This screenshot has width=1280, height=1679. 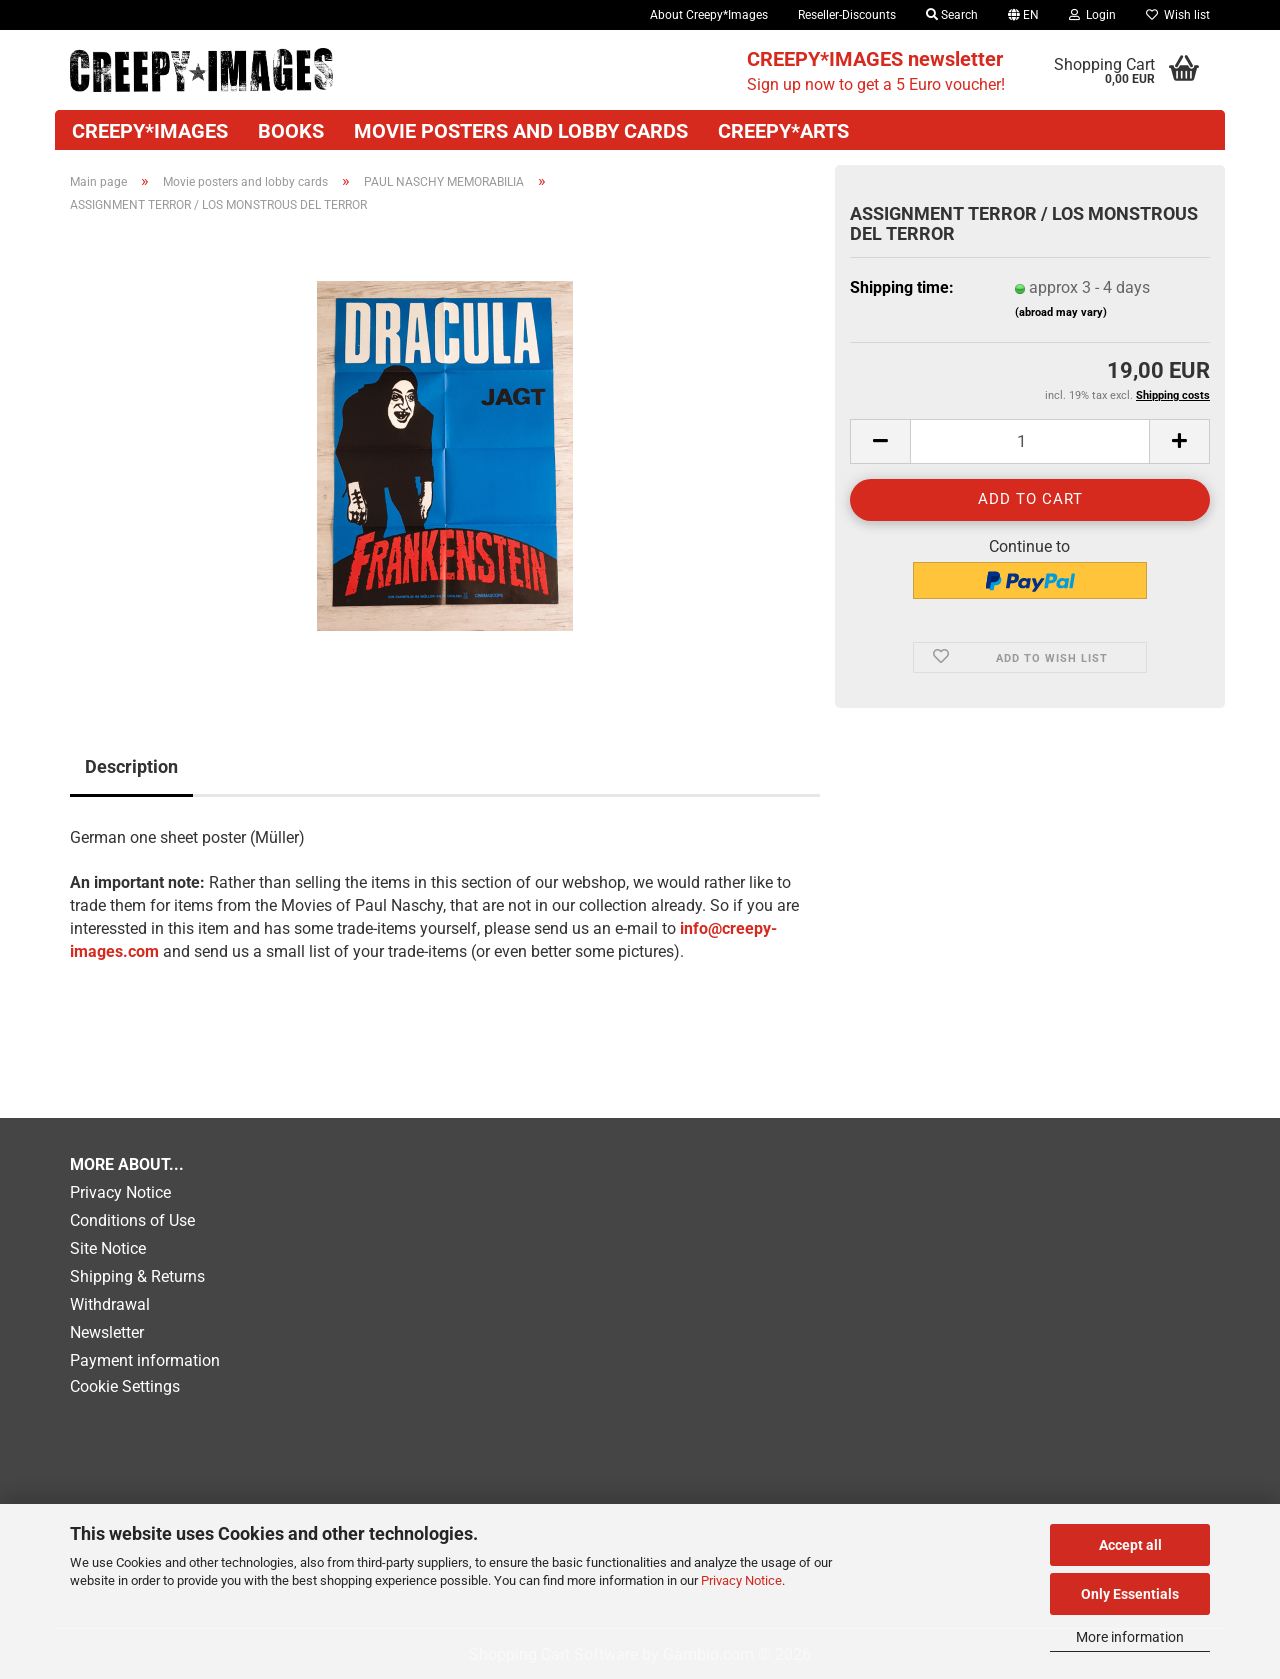 I want to click on About Creepy*Images, so click(x=709, y=15).